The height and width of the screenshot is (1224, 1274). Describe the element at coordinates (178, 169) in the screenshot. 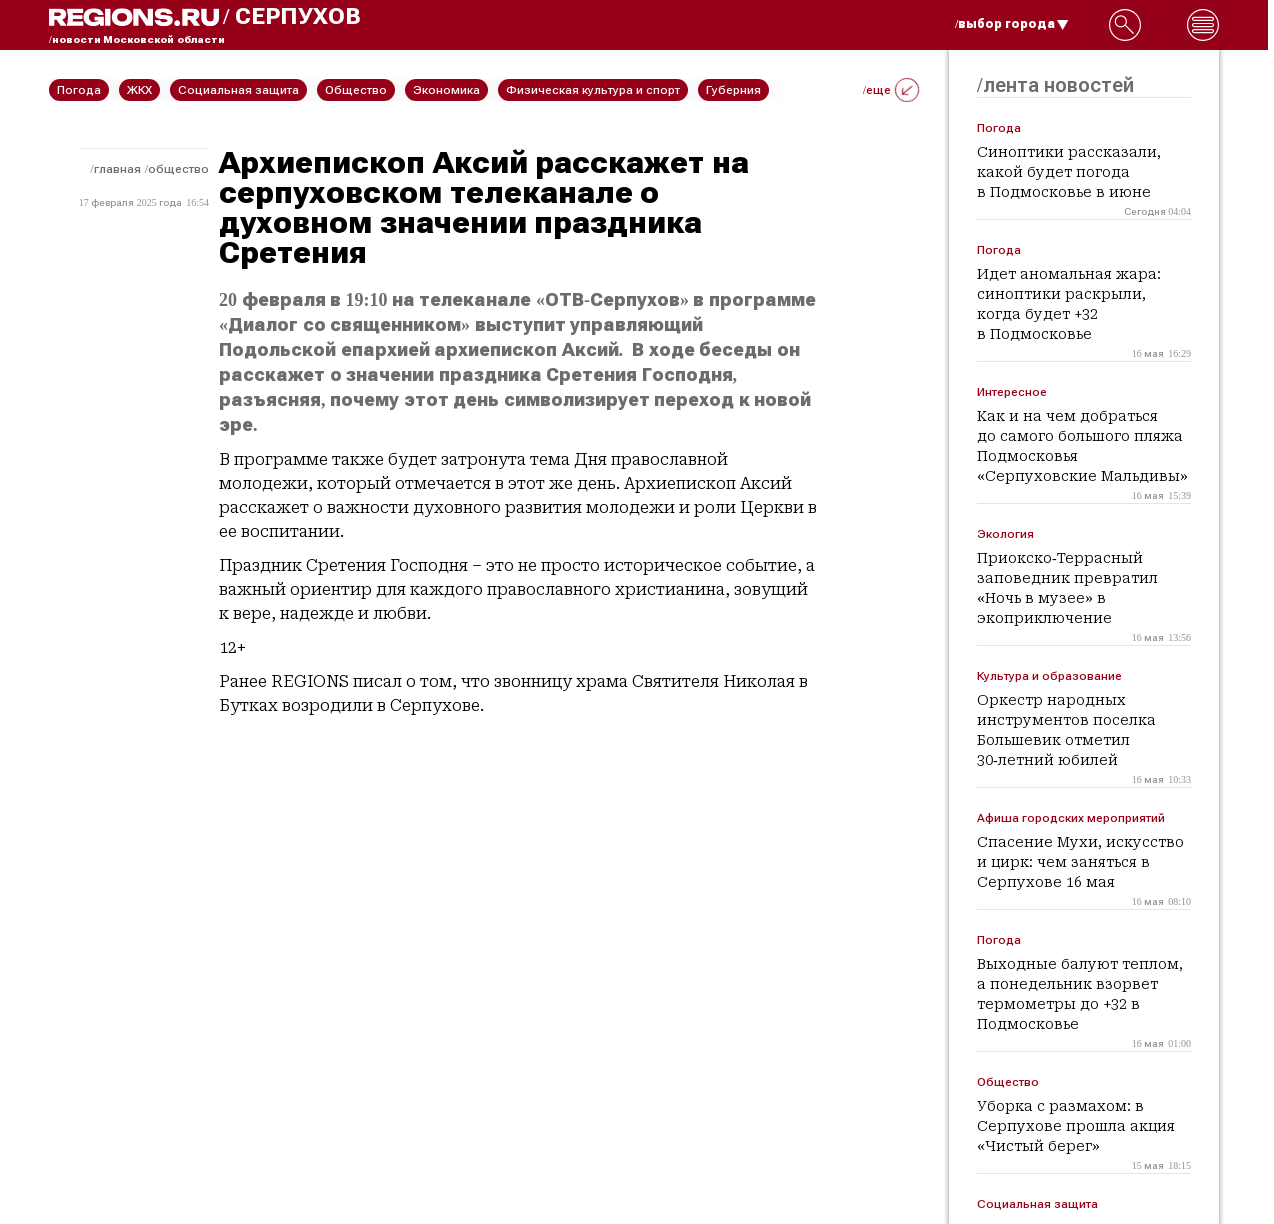

I see `Общество` at that location.